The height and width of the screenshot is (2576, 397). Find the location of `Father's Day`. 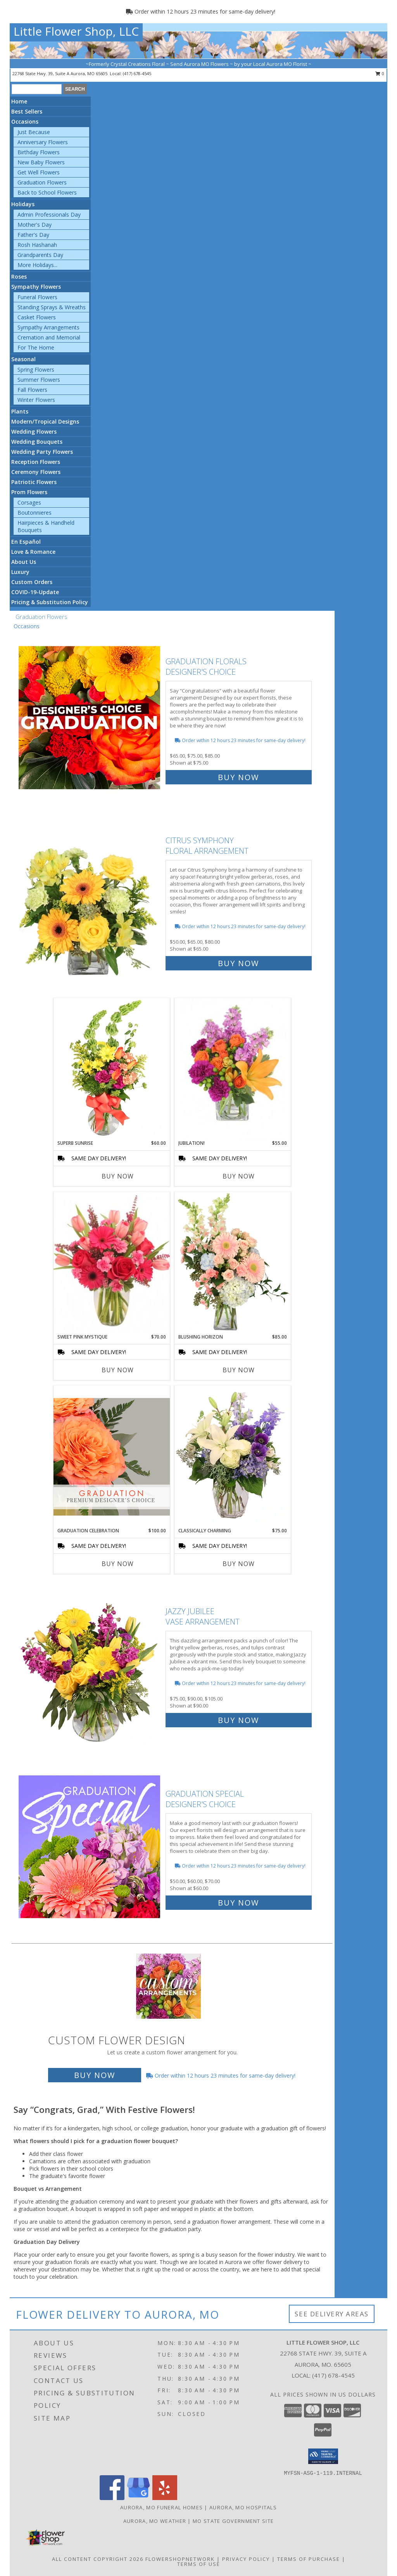

Father's Day is located at coordinates (33, 234).